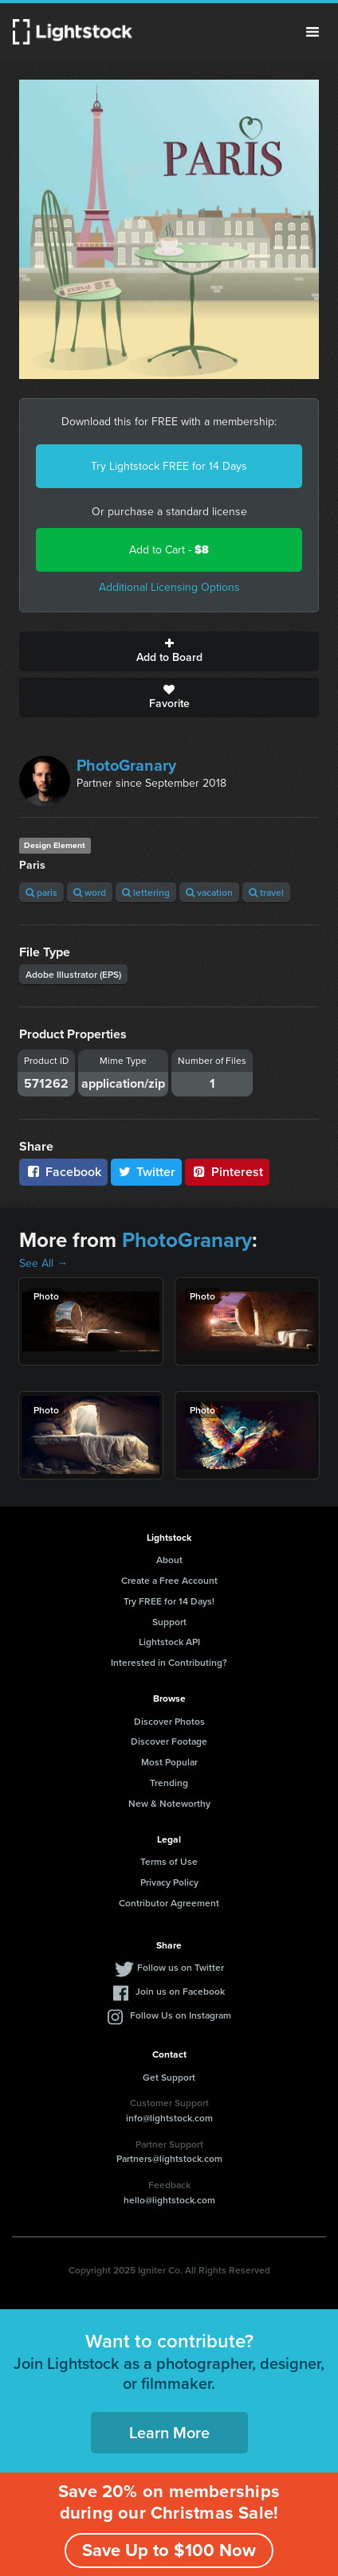 This screenshot has width=338, height=2576. Describe the element at coordinates (41, 892) in the screenshot. I see `paris` at that location.